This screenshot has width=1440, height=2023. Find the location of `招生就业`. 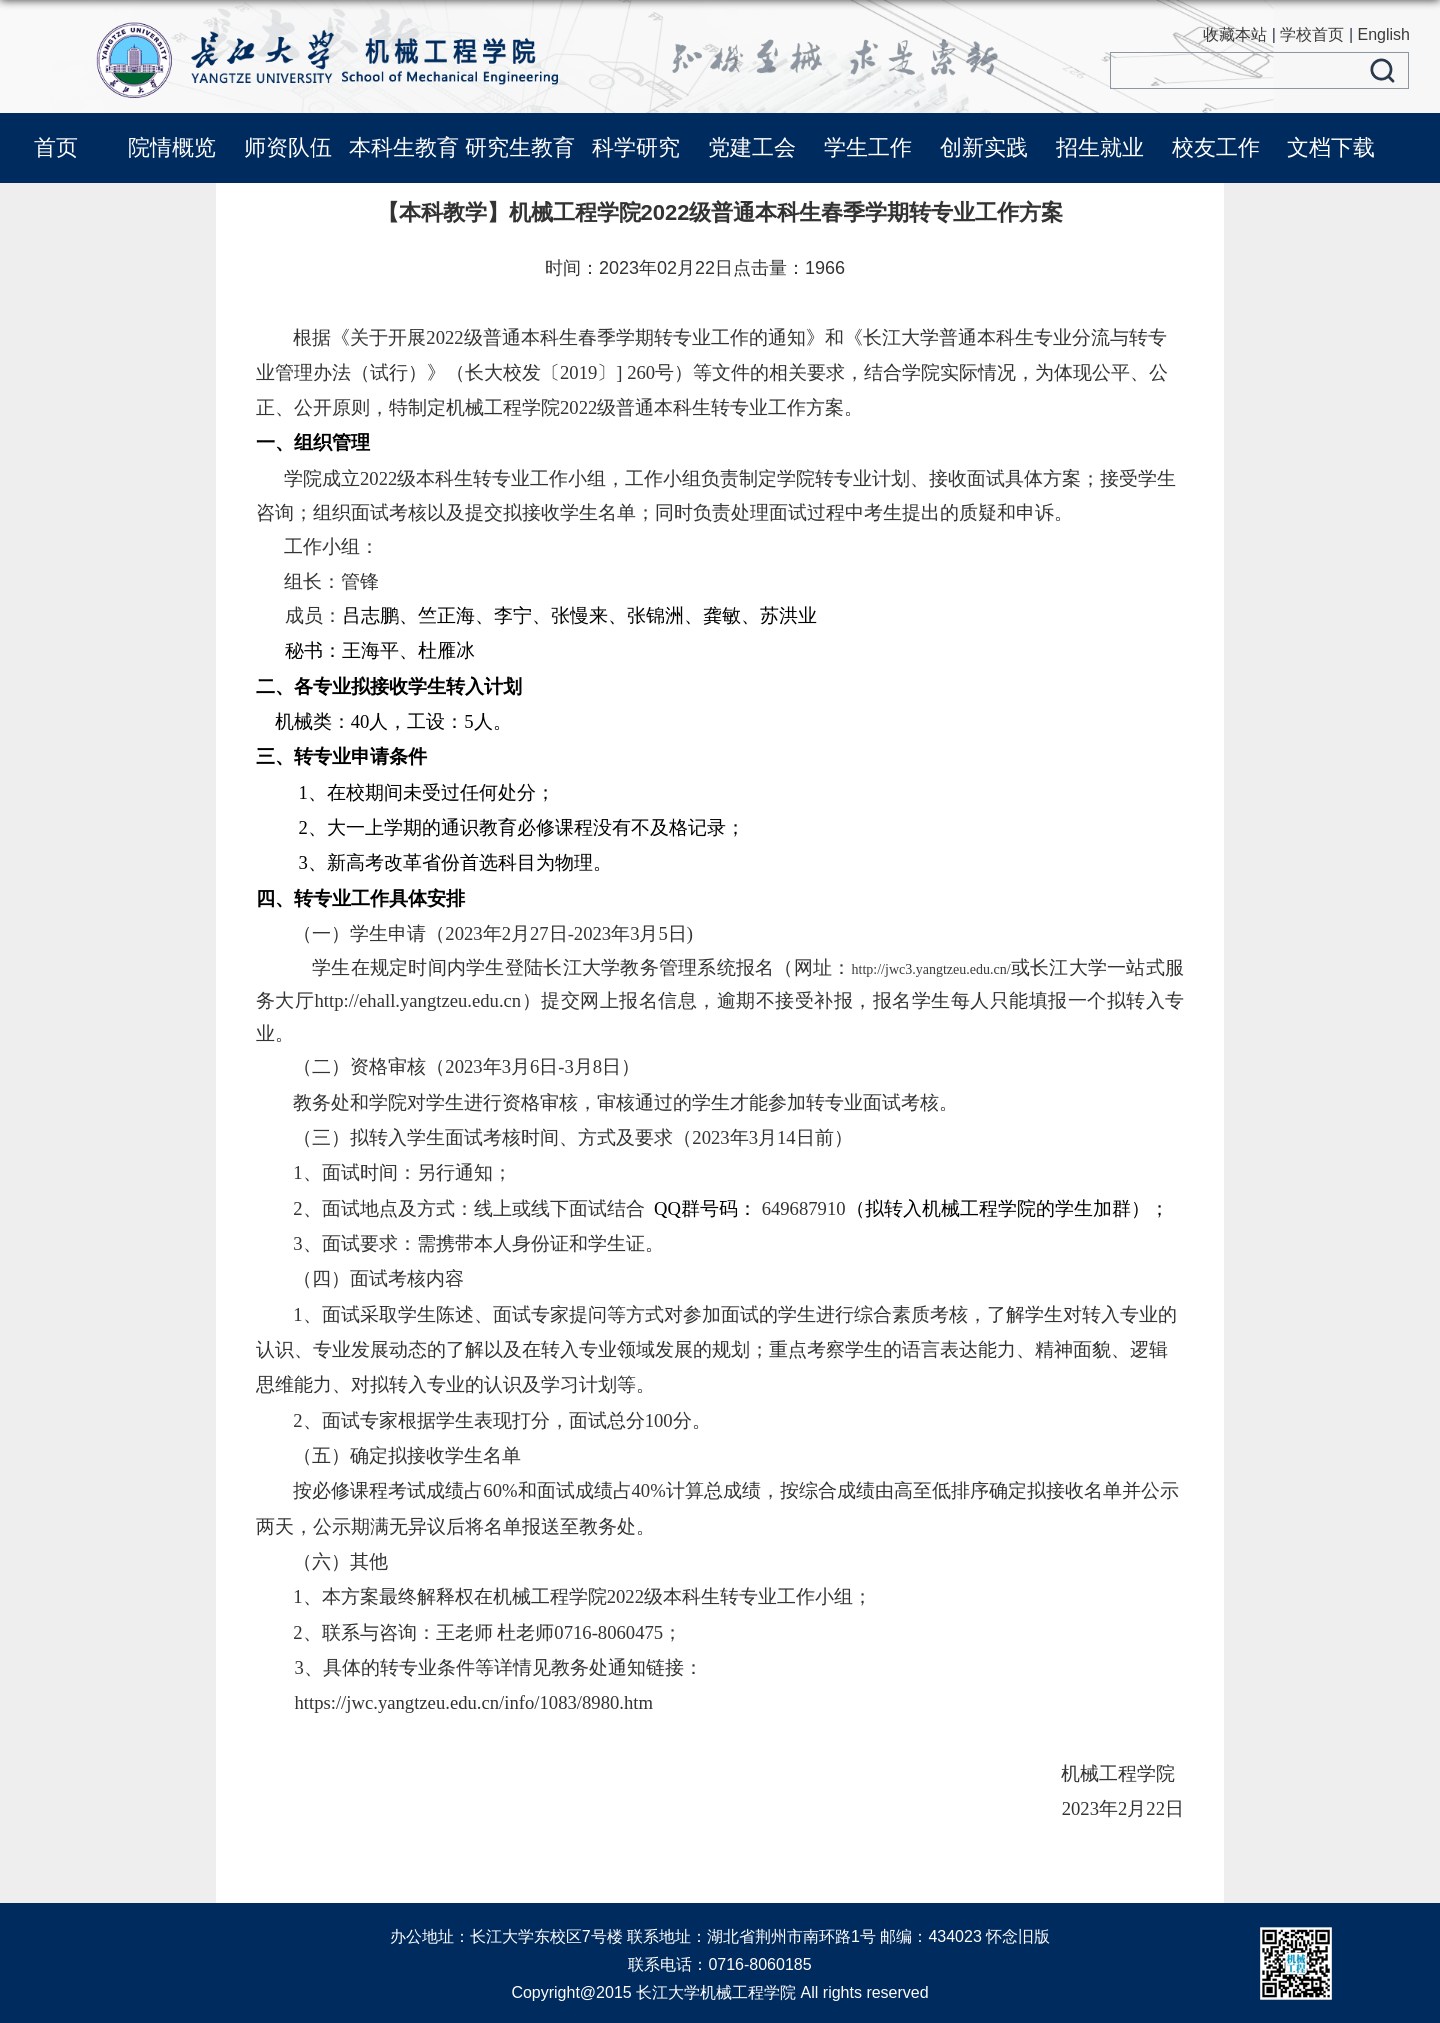

招生就业 is located at coordinates (1100, 147).